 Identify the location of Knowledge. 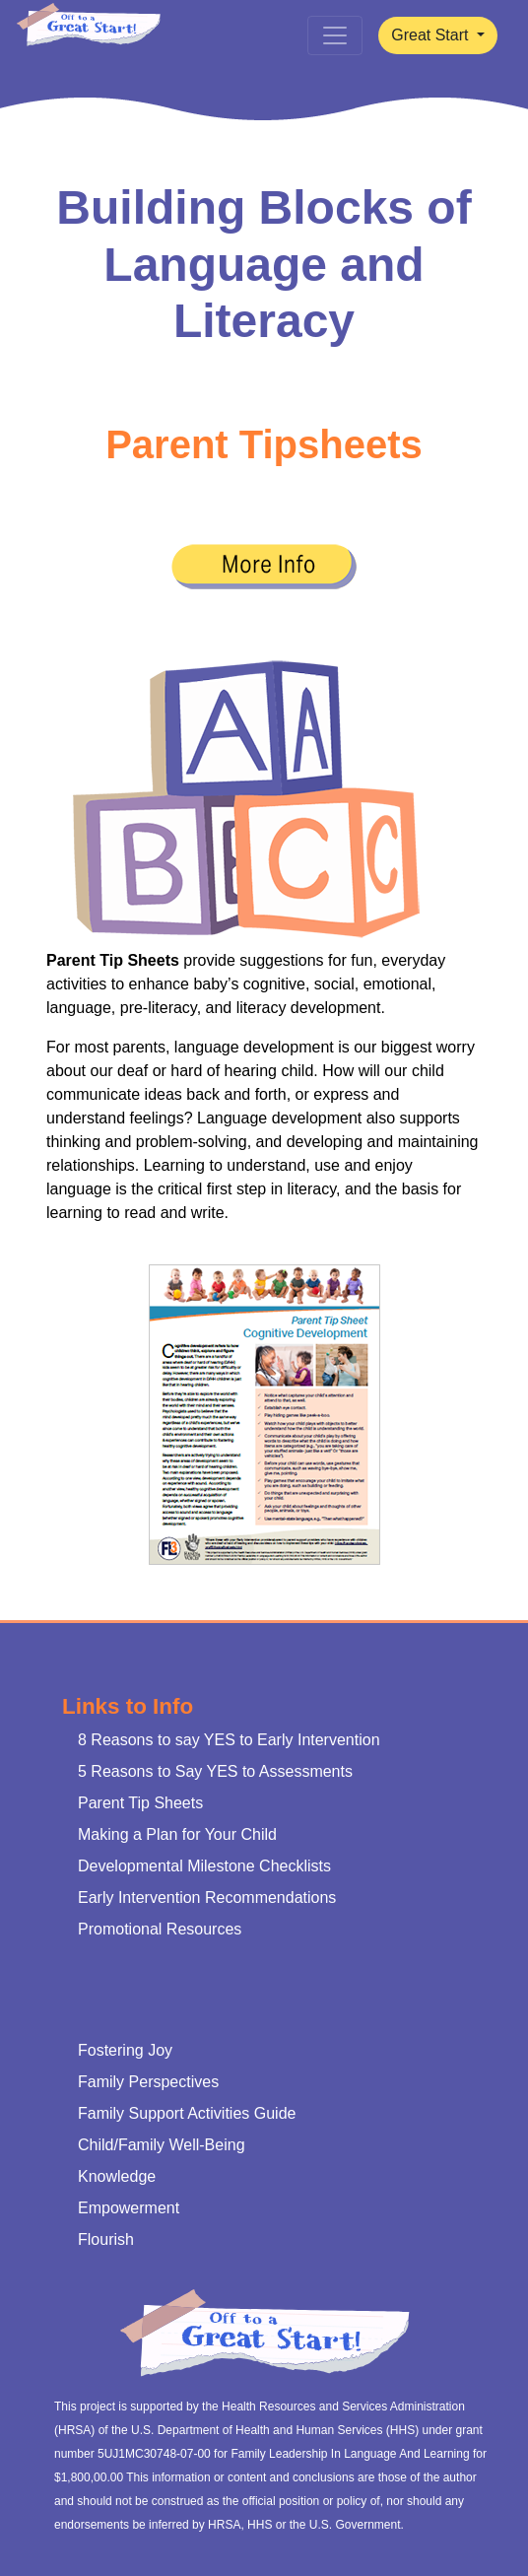
(117, 2176).